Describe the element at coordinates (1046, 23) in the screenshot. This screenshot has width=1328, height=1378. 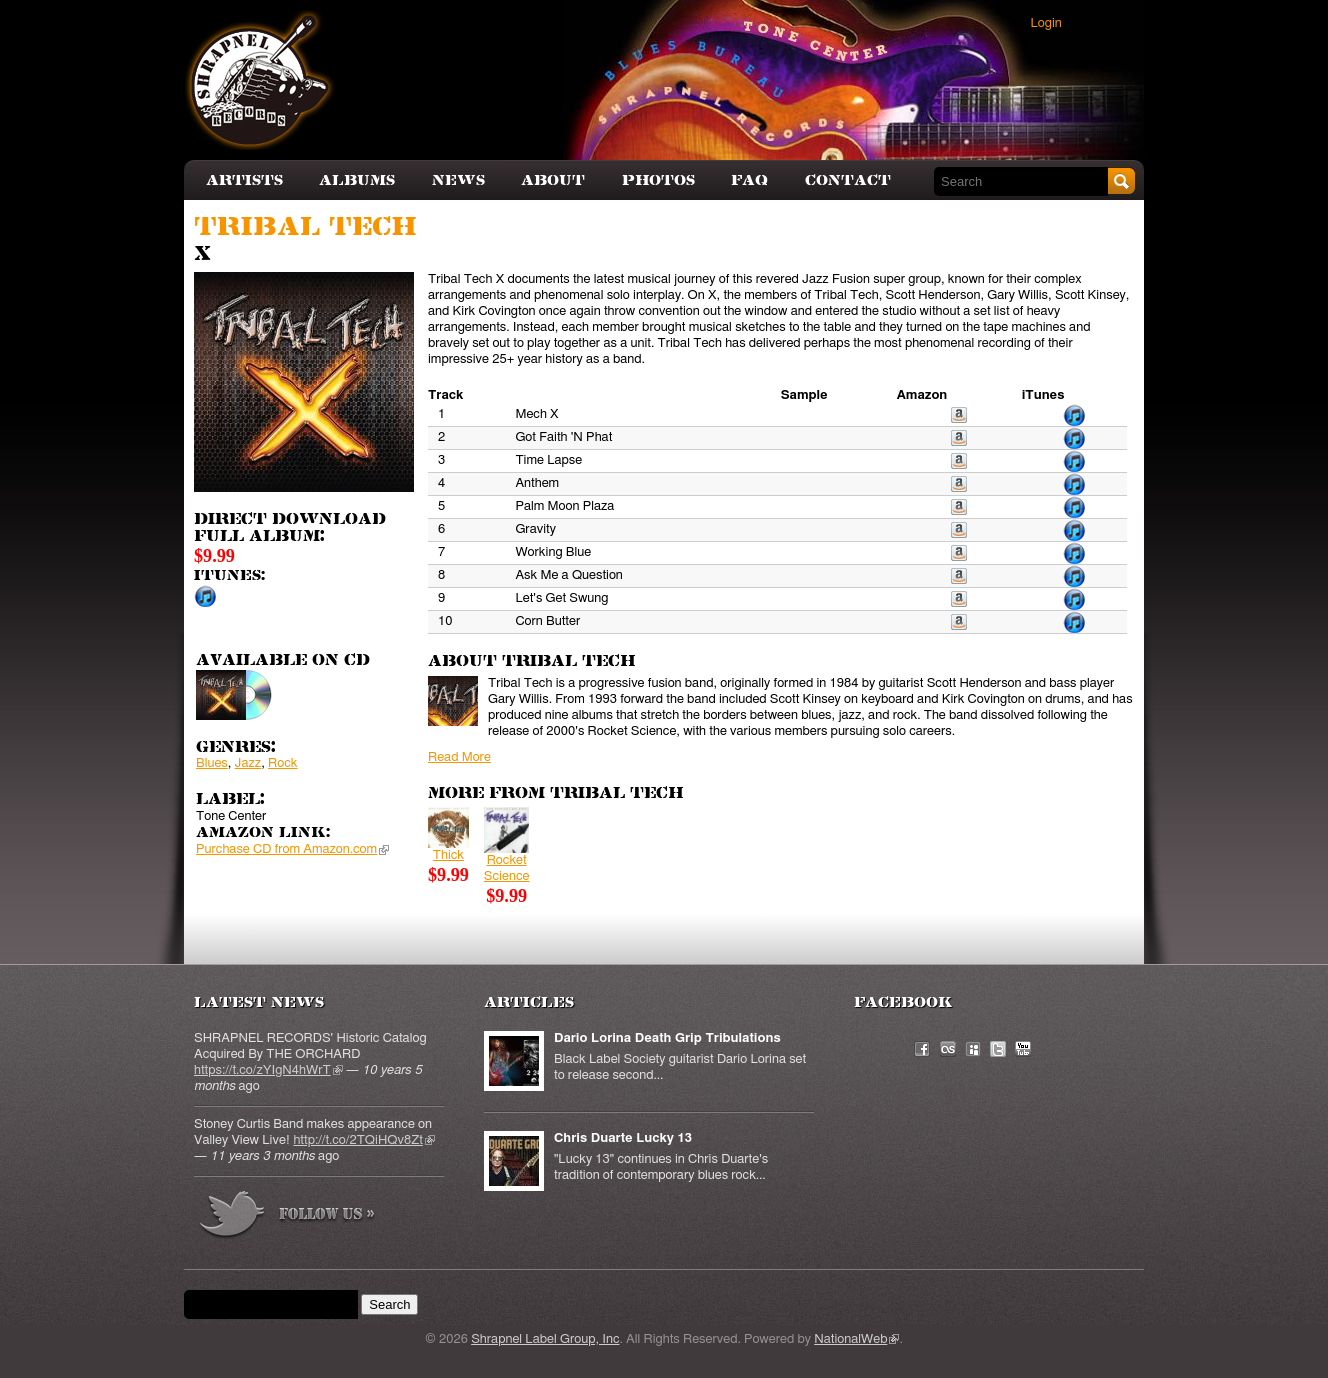
I see `Login` at that location.